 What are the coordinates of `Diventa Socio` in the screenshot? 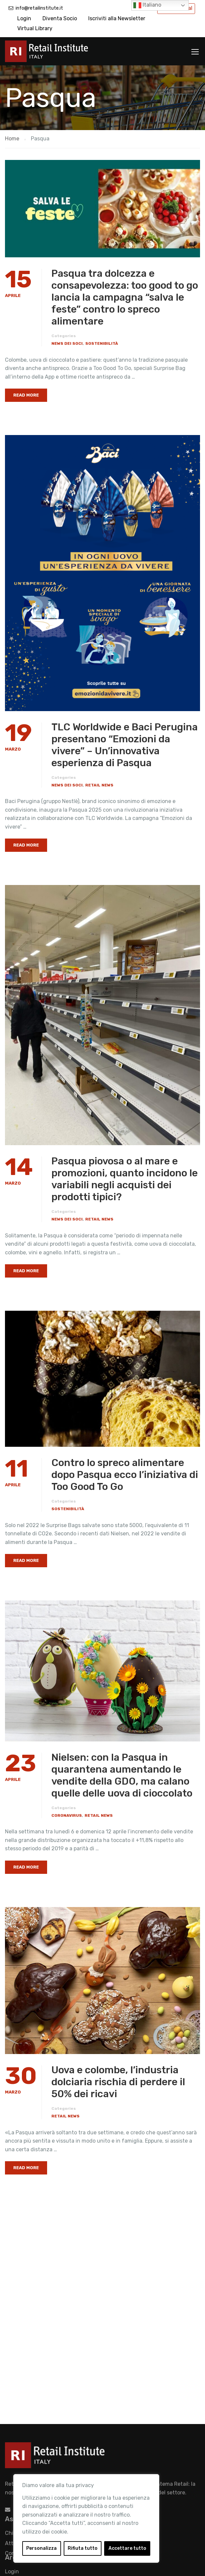 It's located at (59, 18).